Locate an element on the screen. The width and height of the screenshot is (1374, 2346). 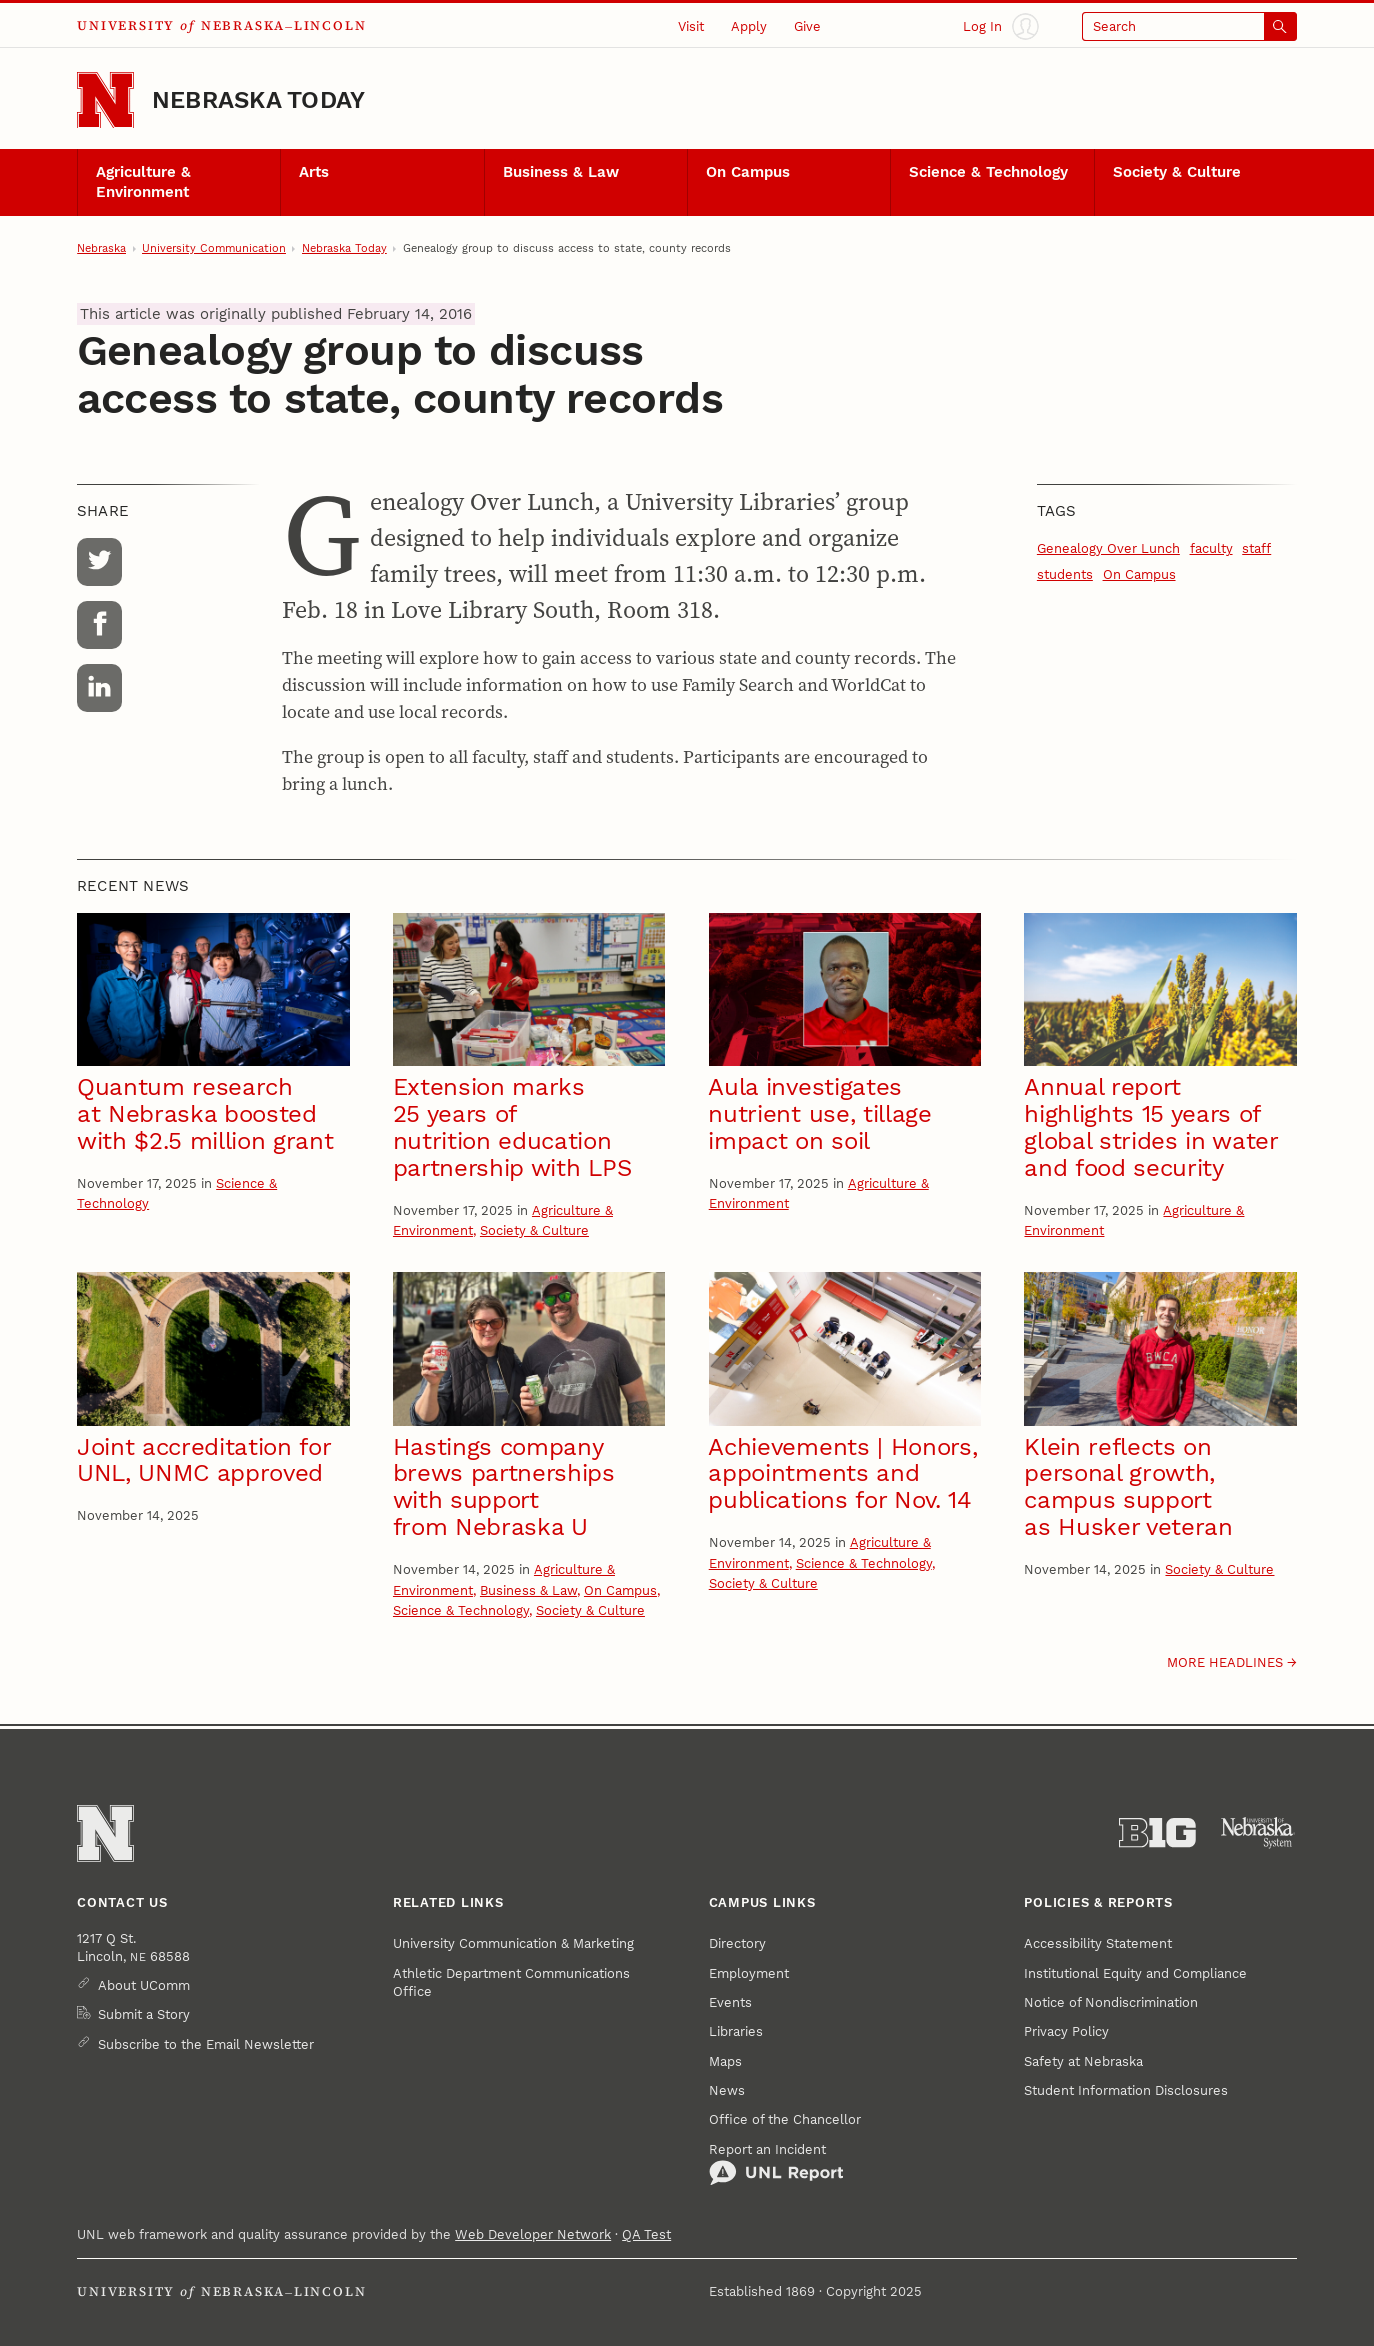
[University of Nebraska System] is located at coordinates (1258, 1833).